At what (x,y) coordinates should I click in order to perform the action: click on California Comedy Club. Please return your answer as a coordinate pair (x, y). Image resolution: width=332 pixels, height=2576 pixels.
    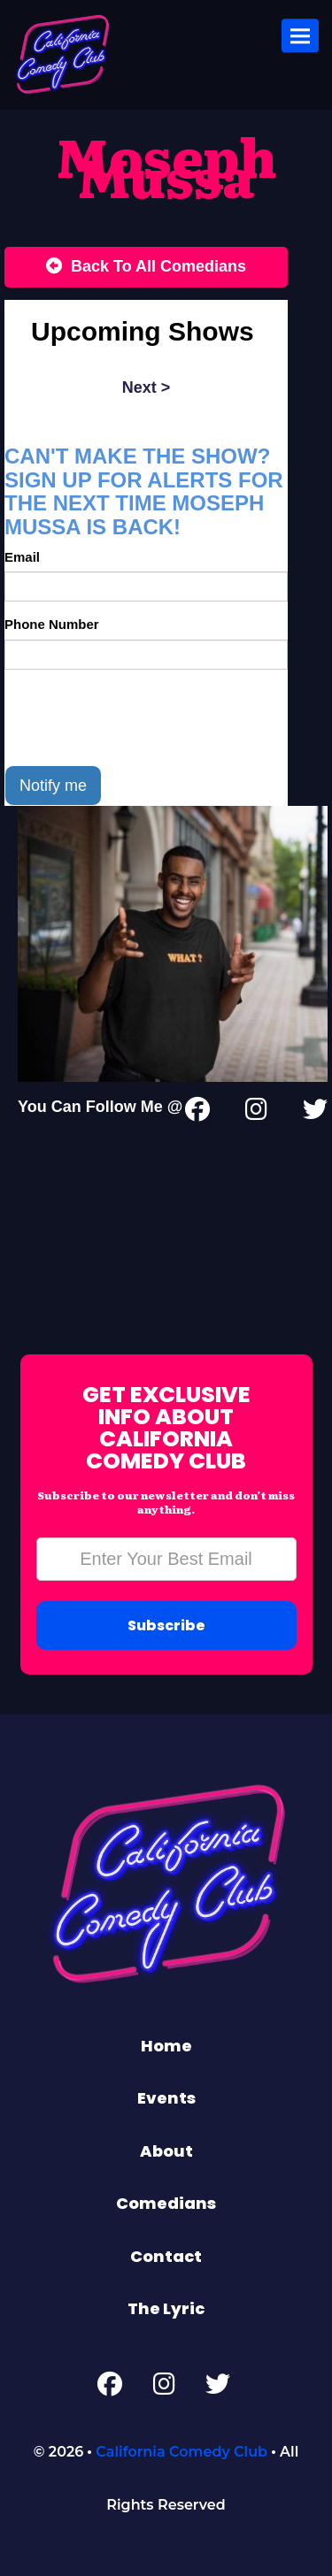
    Looking at the image, I should click on (181, 2451).